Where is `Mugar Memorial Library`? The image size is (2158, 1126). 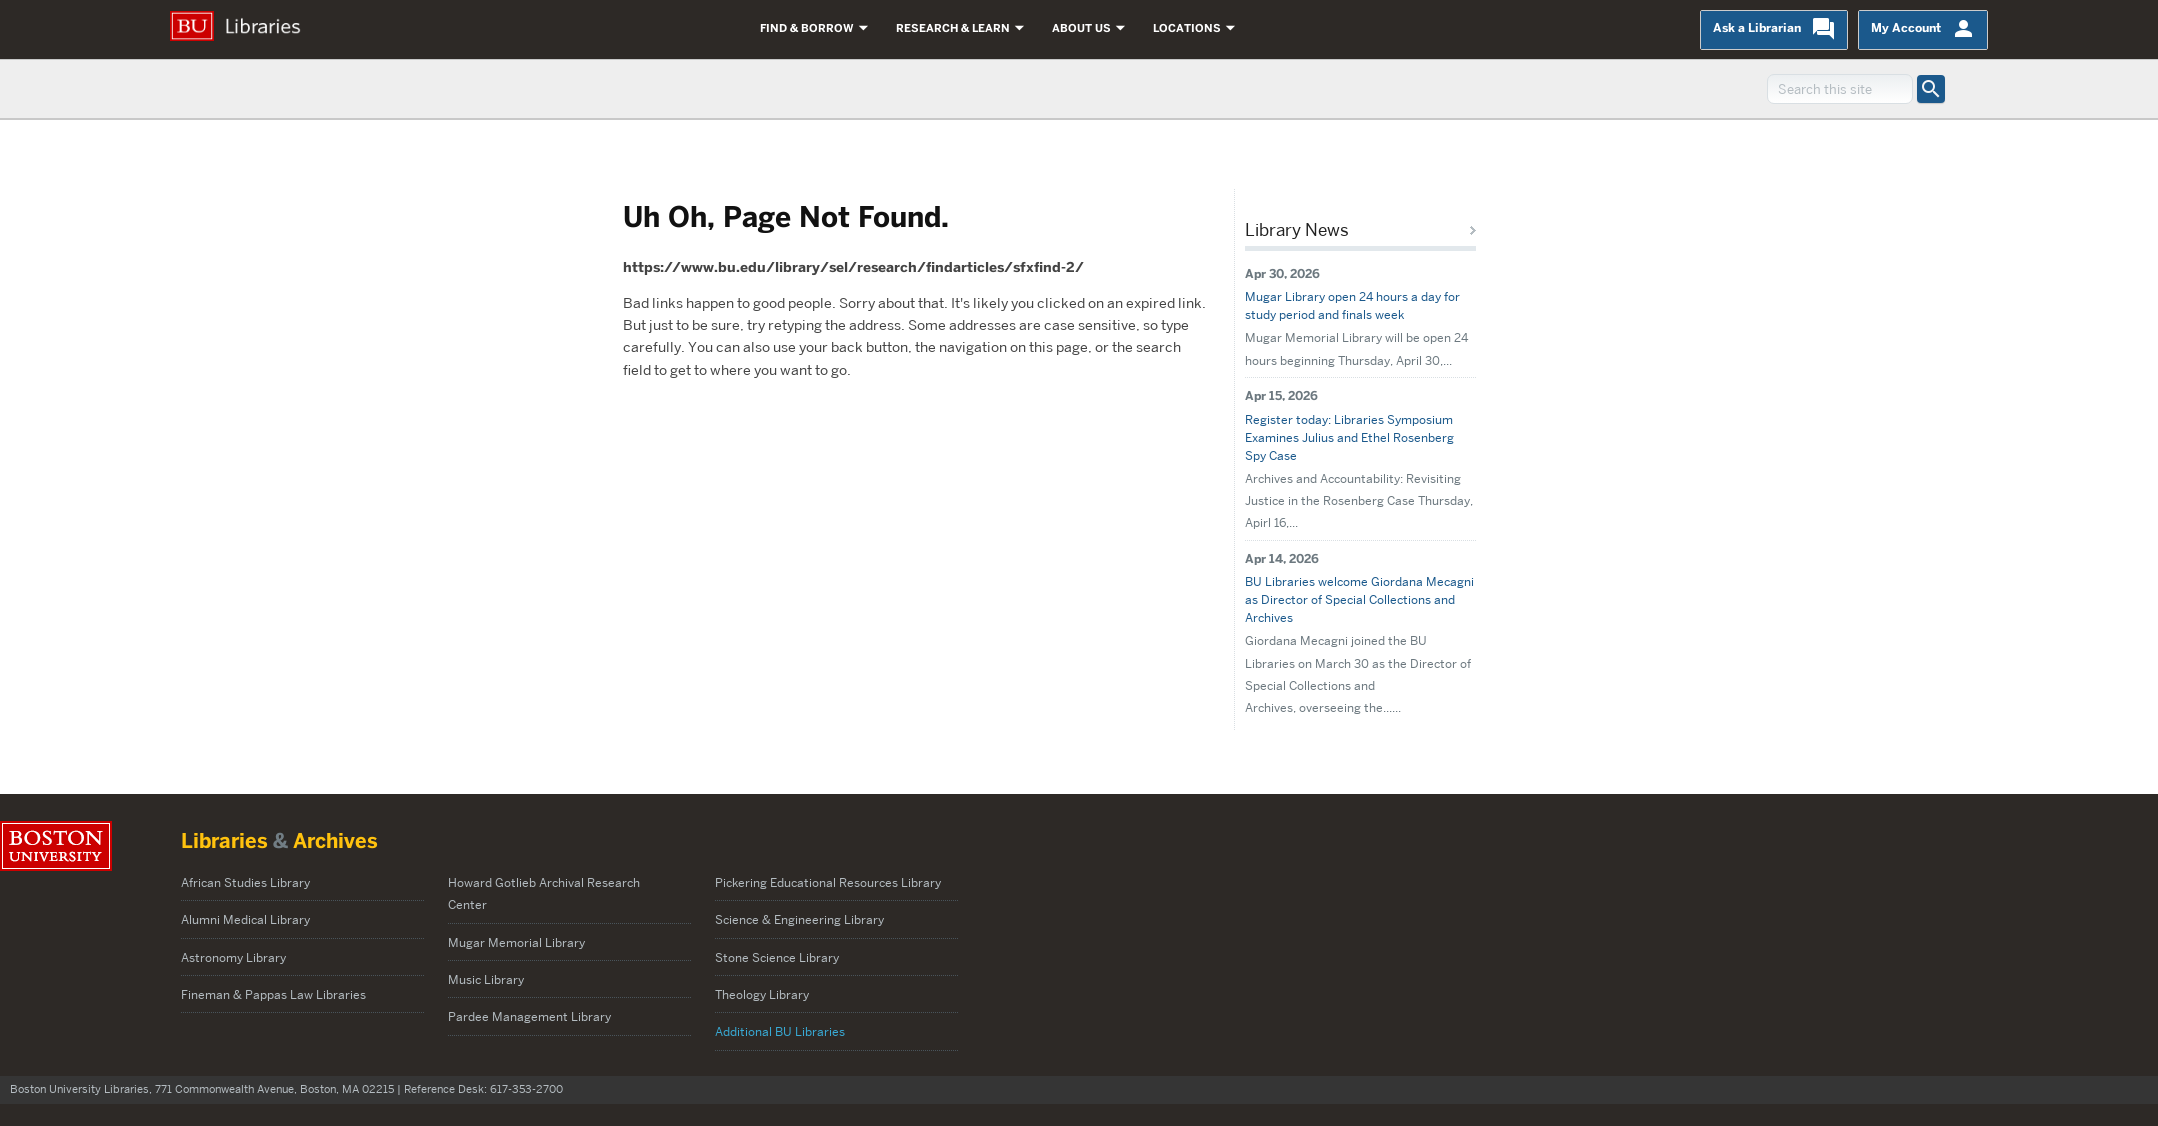
Mugar Memorial Library is located at coordinates (516, 942).